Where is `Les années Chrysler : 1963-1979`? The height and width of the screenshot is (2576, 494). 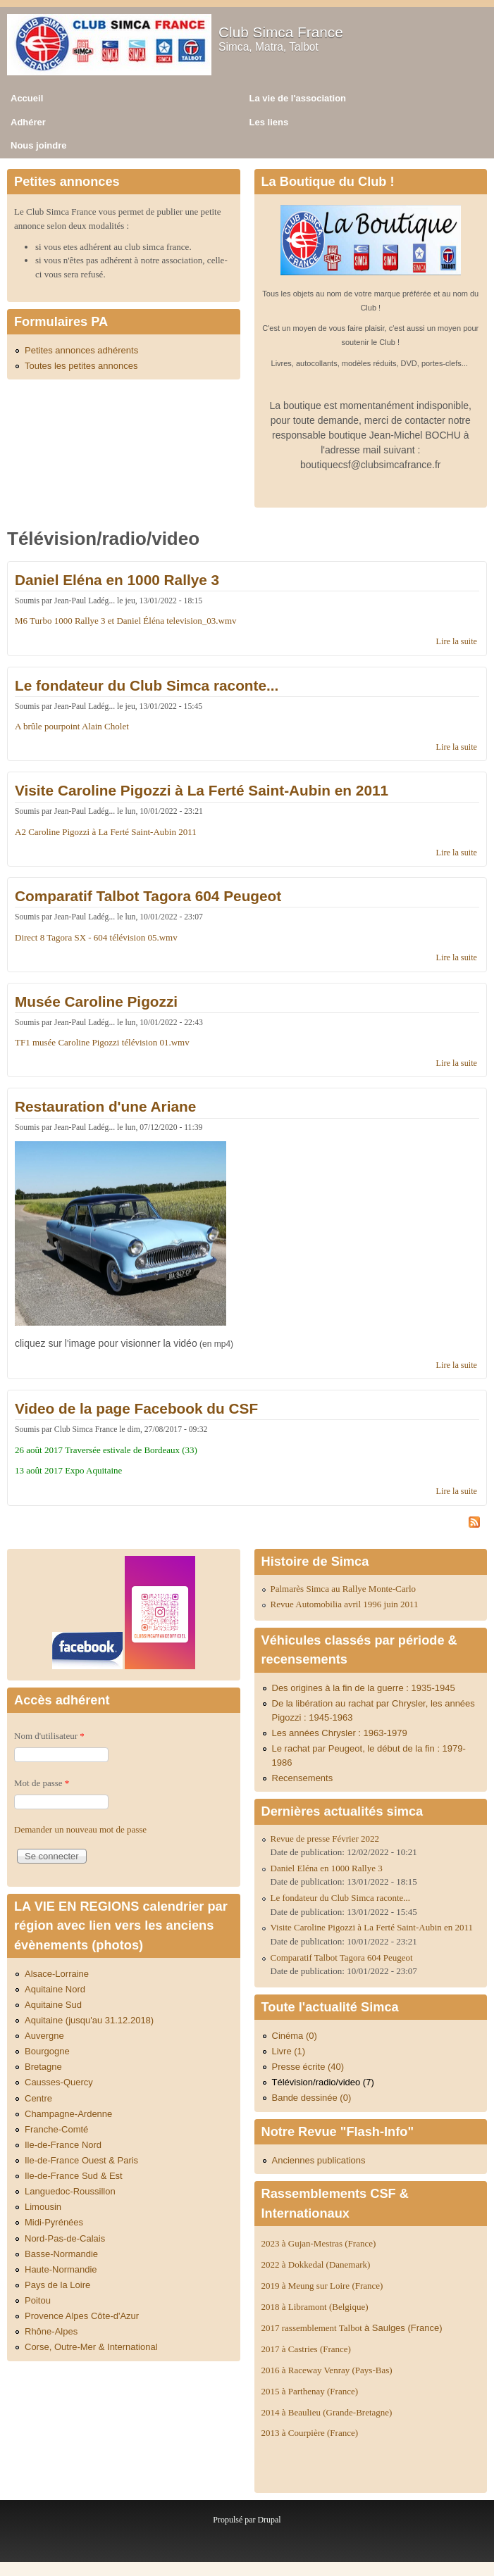
Les années Chrysler : 1963-1979 is located at coordinates (339, 1733).